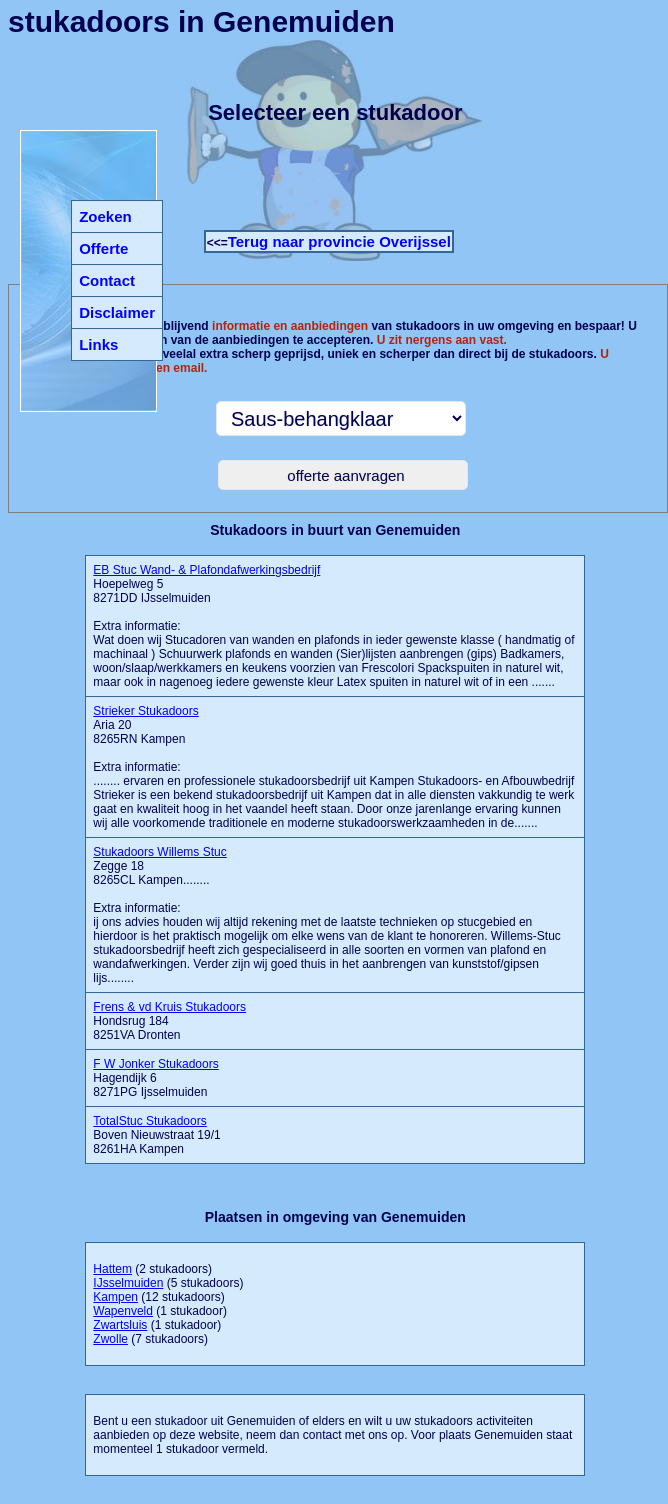 This screenshot has width=668, height=1504. I want to click on Kampen, so click(115, 1297).